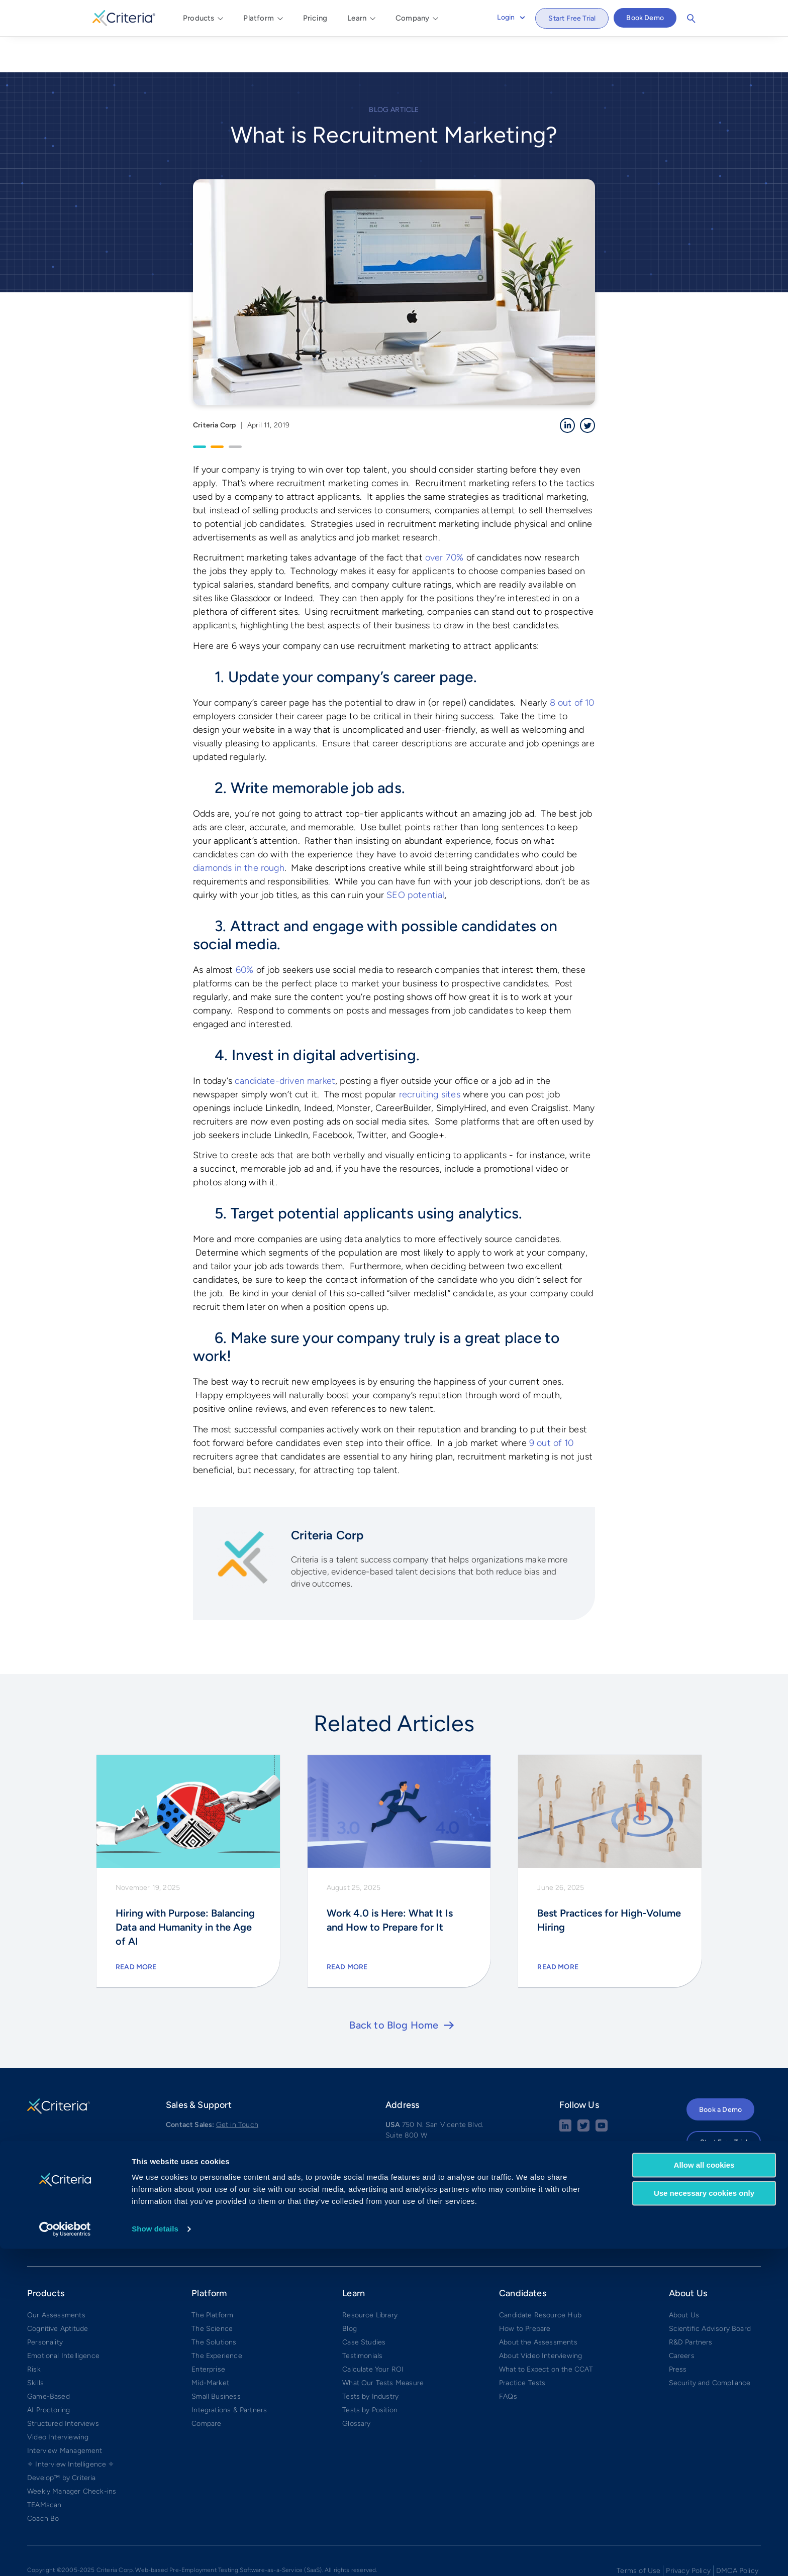 This screenshot has height=2576, width=788. I want to click on R&D Partners, so click(691, 2305).